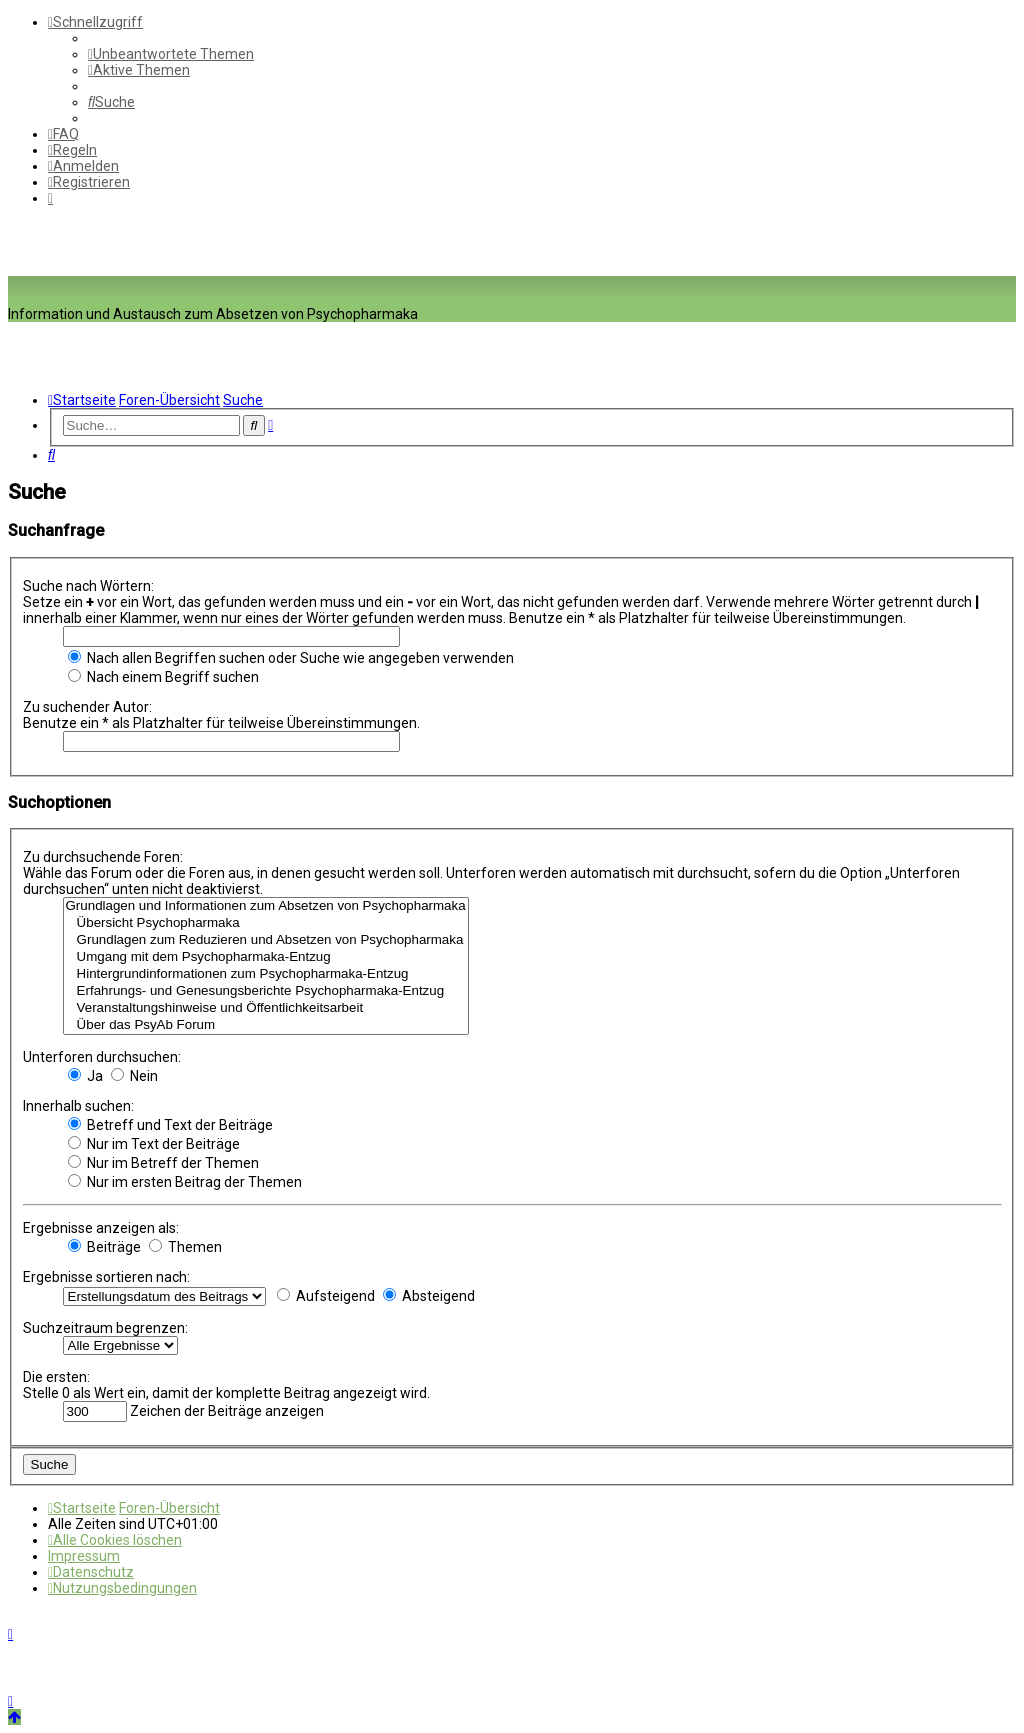  Describe the element at coordinates (56, 1377) in the screenshot. I see `Die ersten:` at that location.